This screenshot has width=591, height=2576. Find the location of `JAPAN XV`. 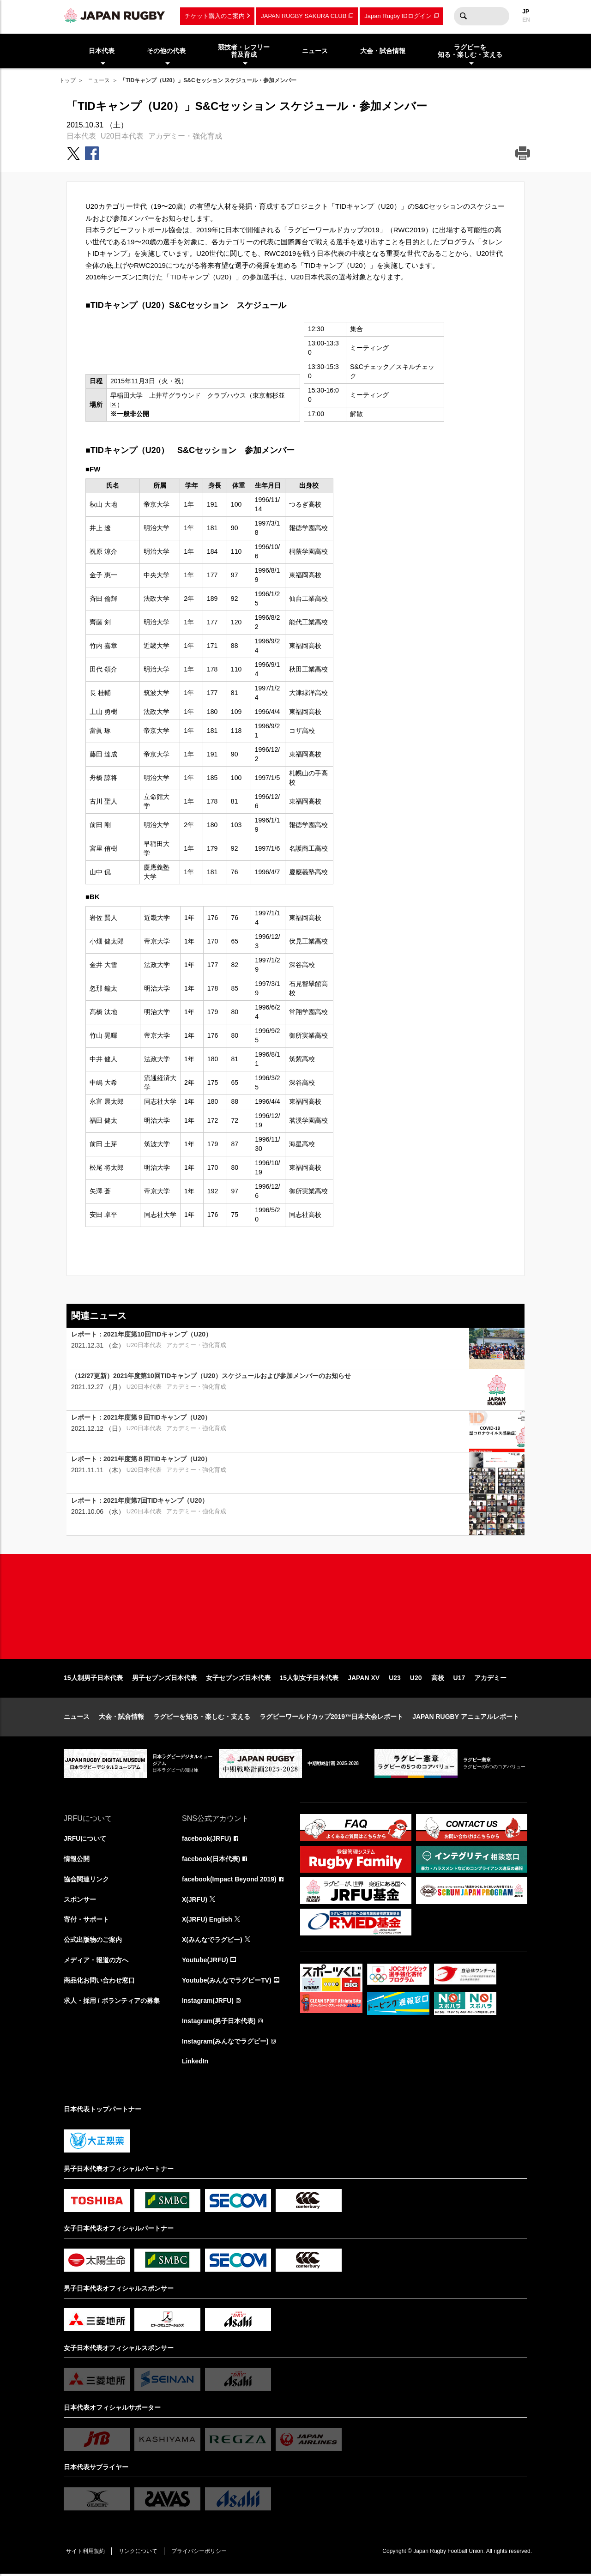

JAPAN XV is located at coordinates (364, 1679).